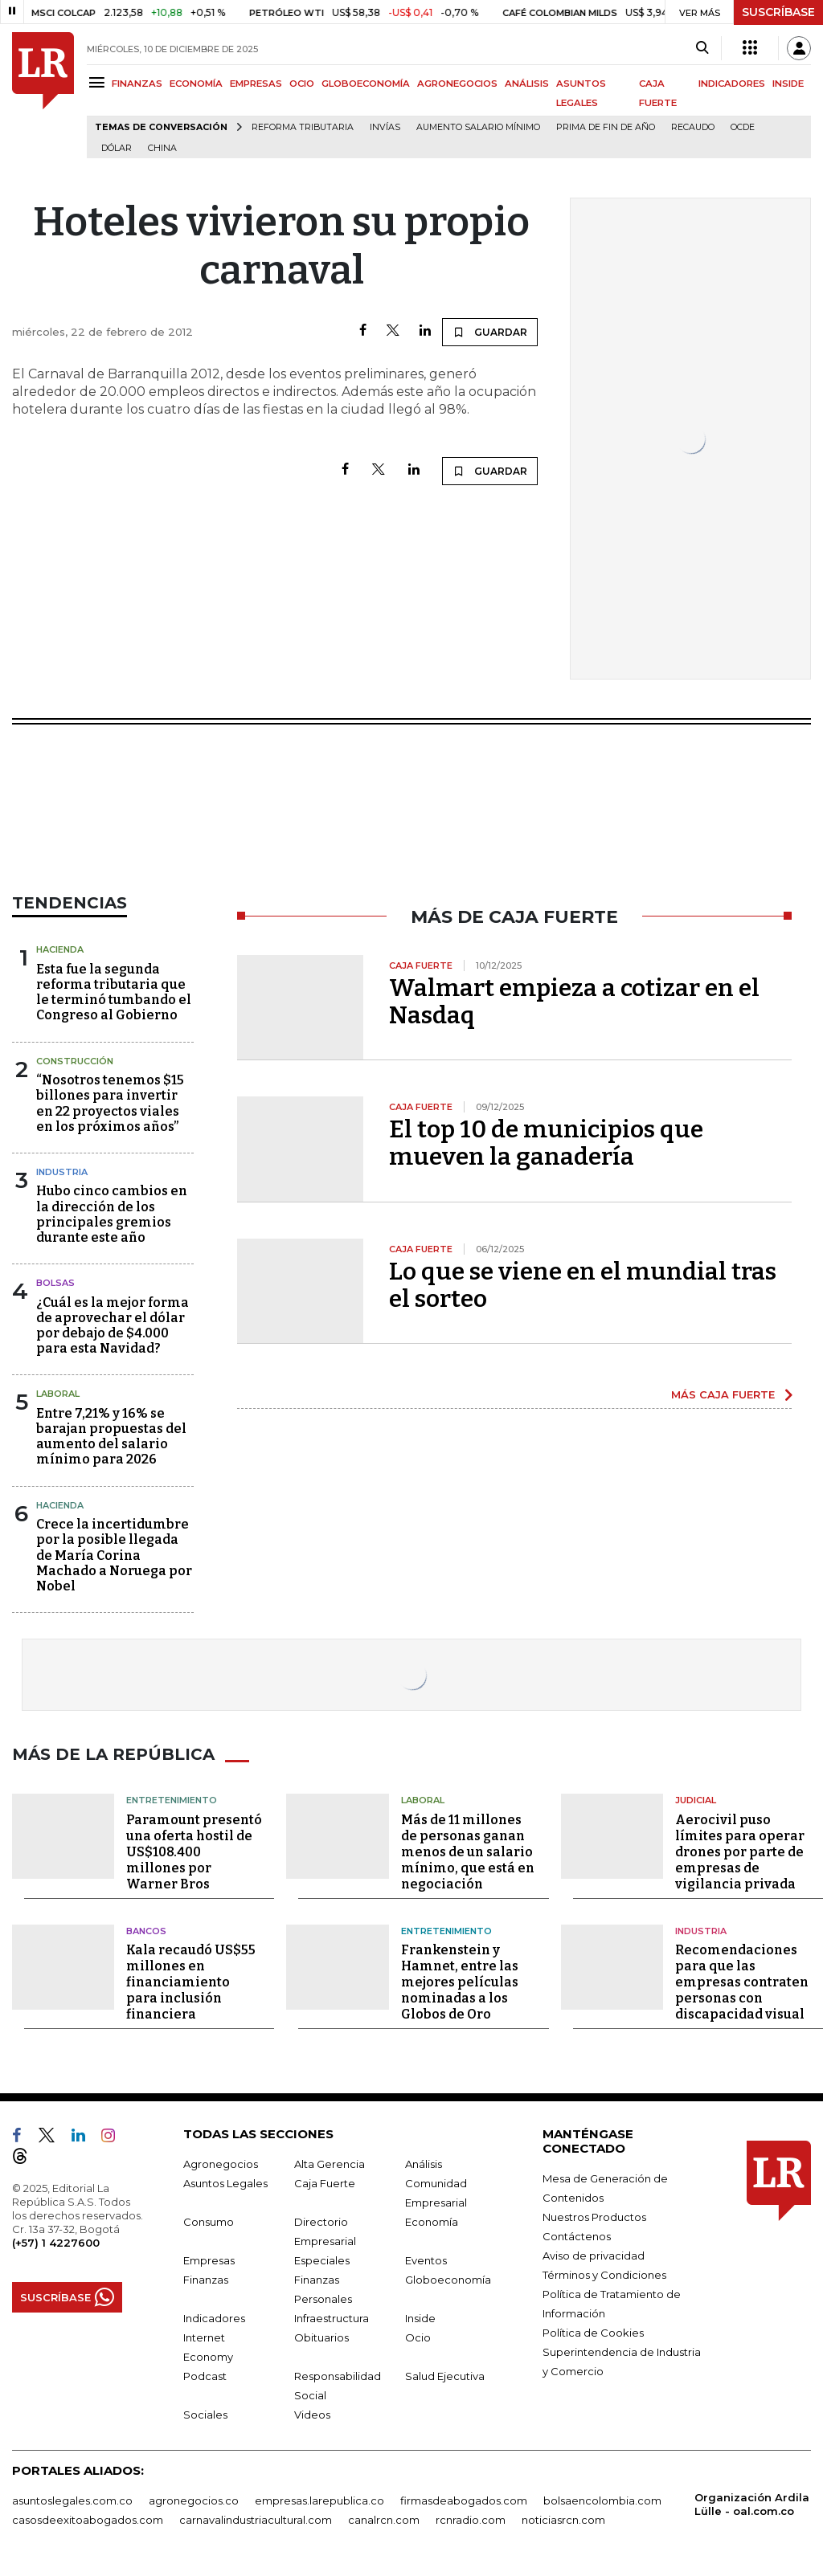 This screenshot has width=823, height=2576. What do you see at coordinates (191, 1982) in the screenshot?
I see `Kala recaudó US$55 millones en financiamiento para inclusión financiera` at bounding box center [191, 1982].